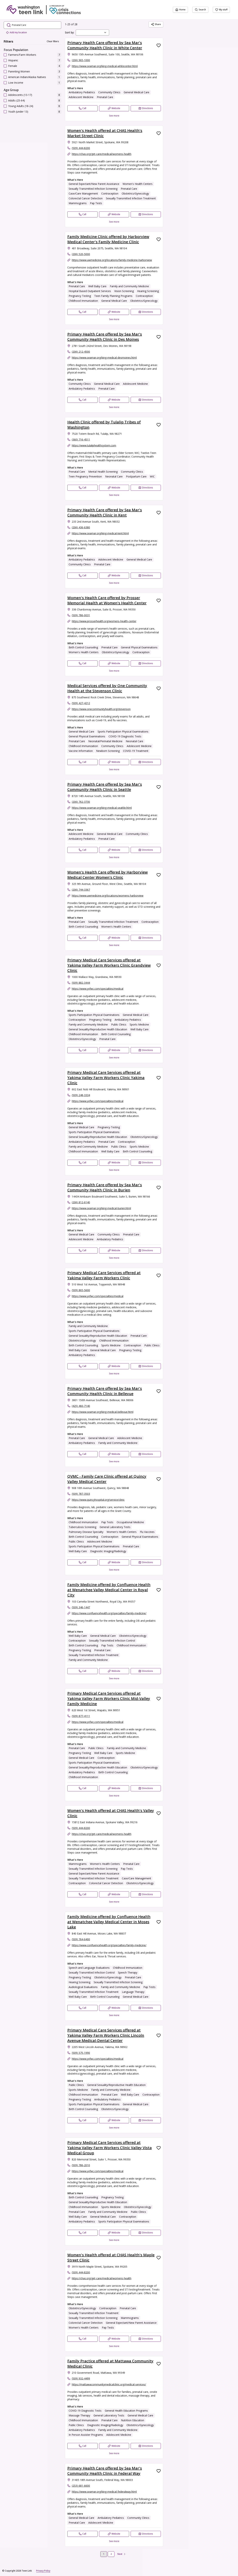  Describe the element at coordinates (44, 9) in the screenshot. I see `[Teen Link home page]` at that location.